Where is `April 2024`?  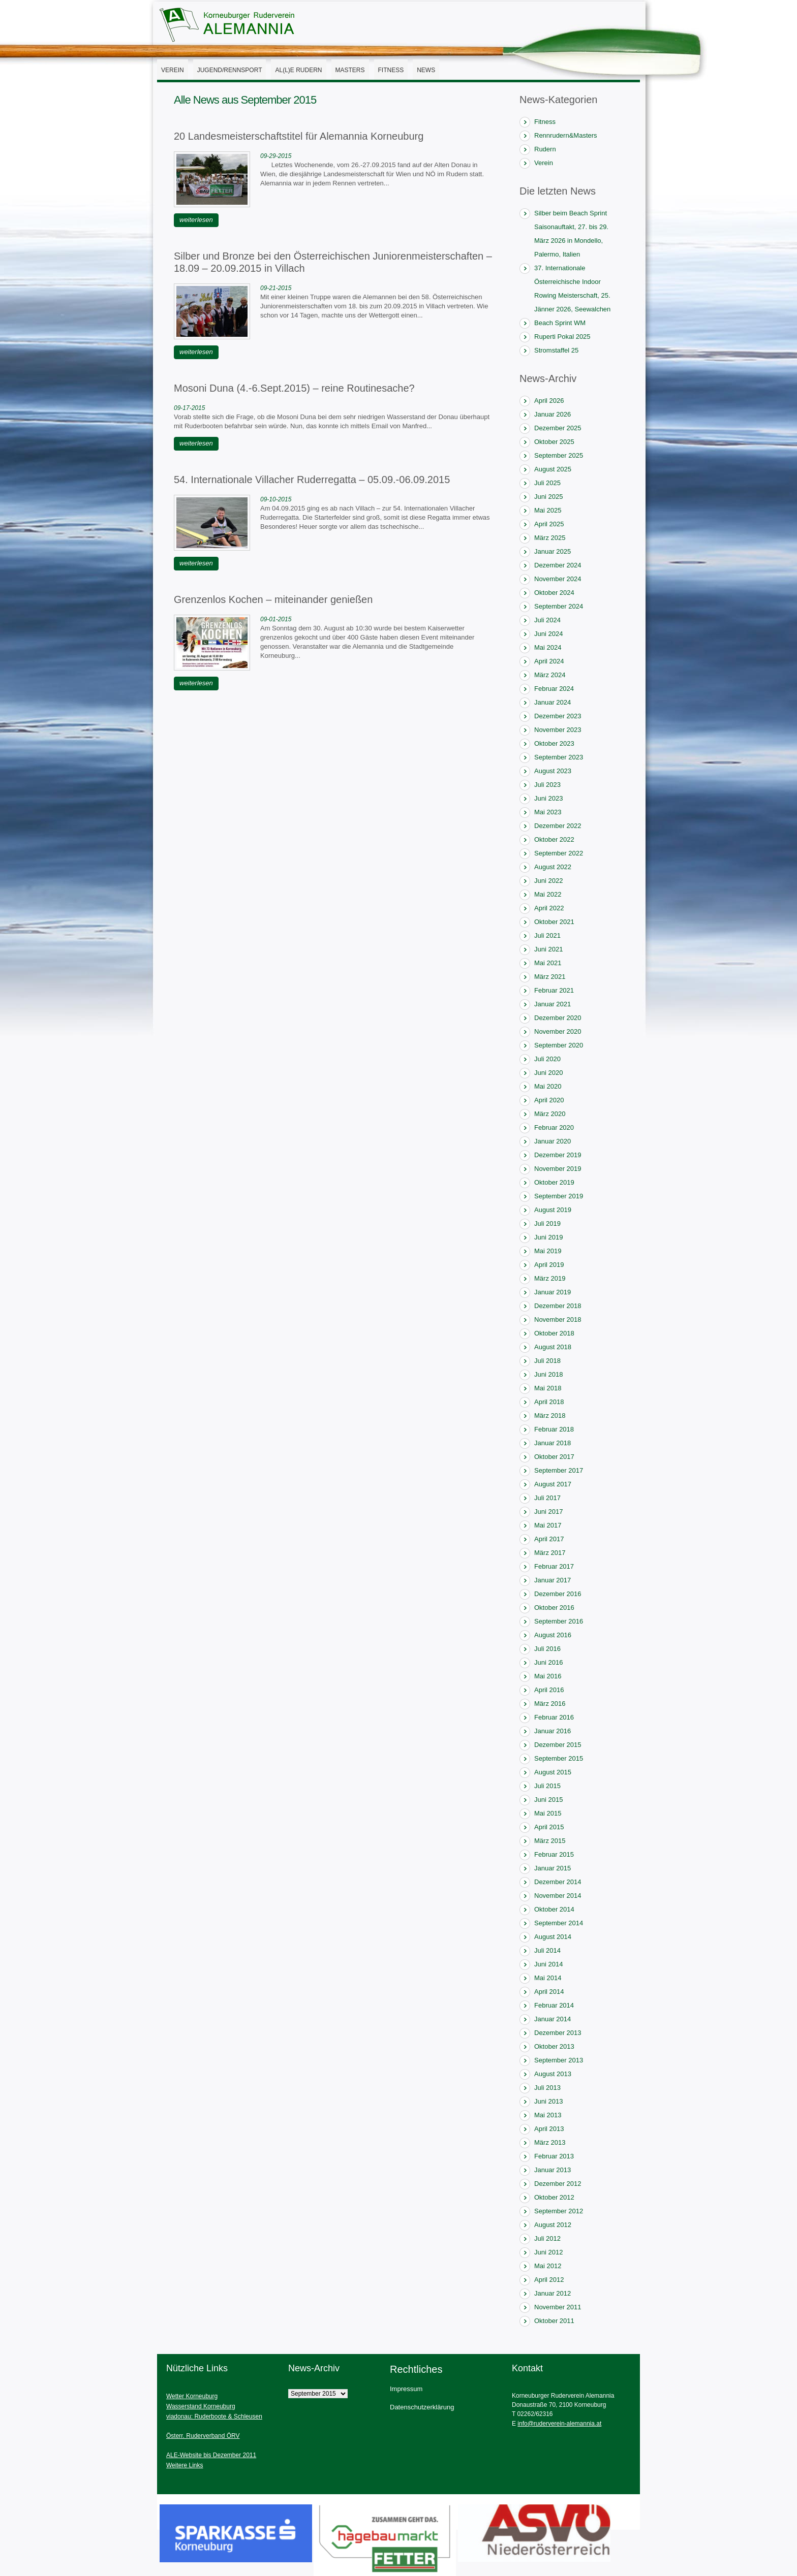 April 2024 is located at coordinates (549, 661).